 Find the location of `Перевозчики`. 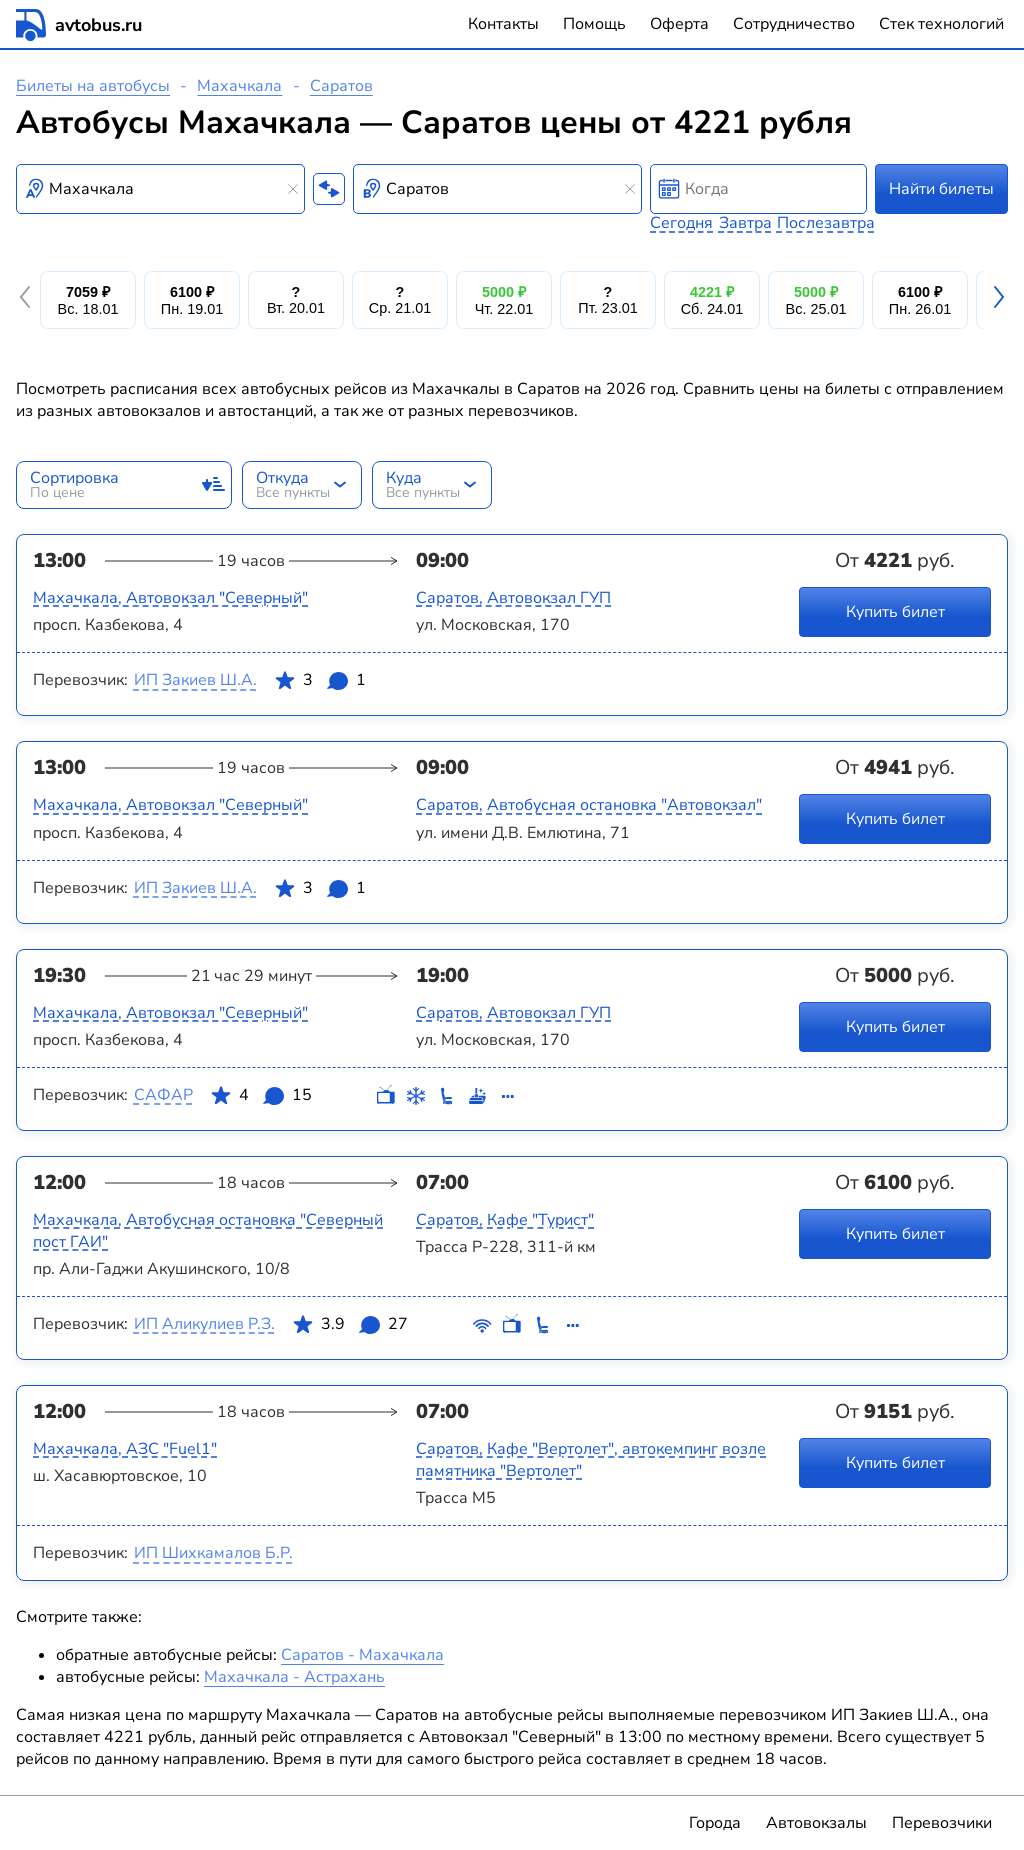

Перевозчики is located at coordinates (942, 1823).